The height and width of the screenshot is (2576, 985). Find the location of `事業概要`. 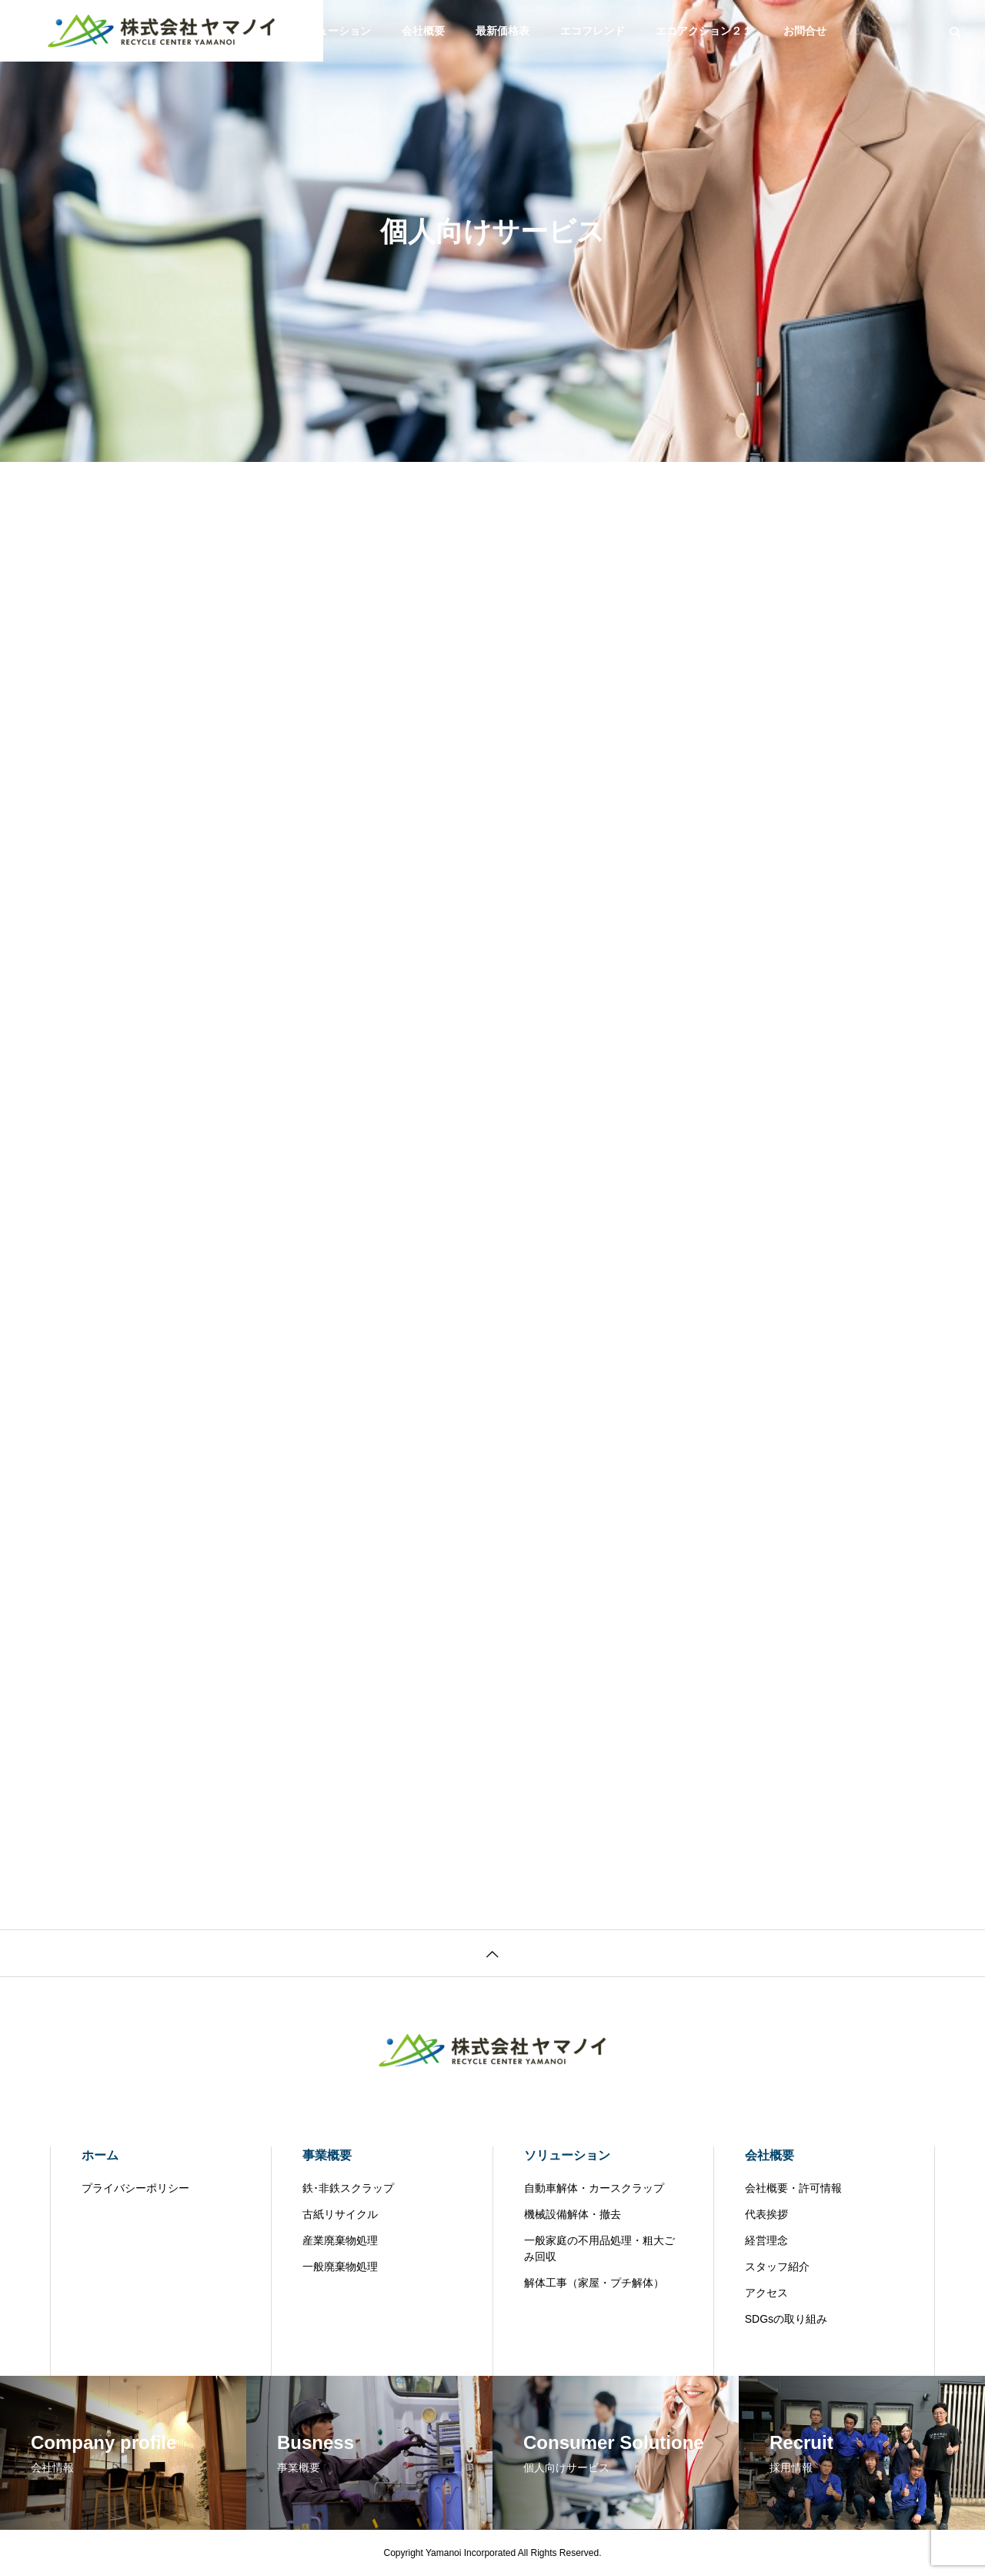

事業概要 is located at coordinates (327, 2155).